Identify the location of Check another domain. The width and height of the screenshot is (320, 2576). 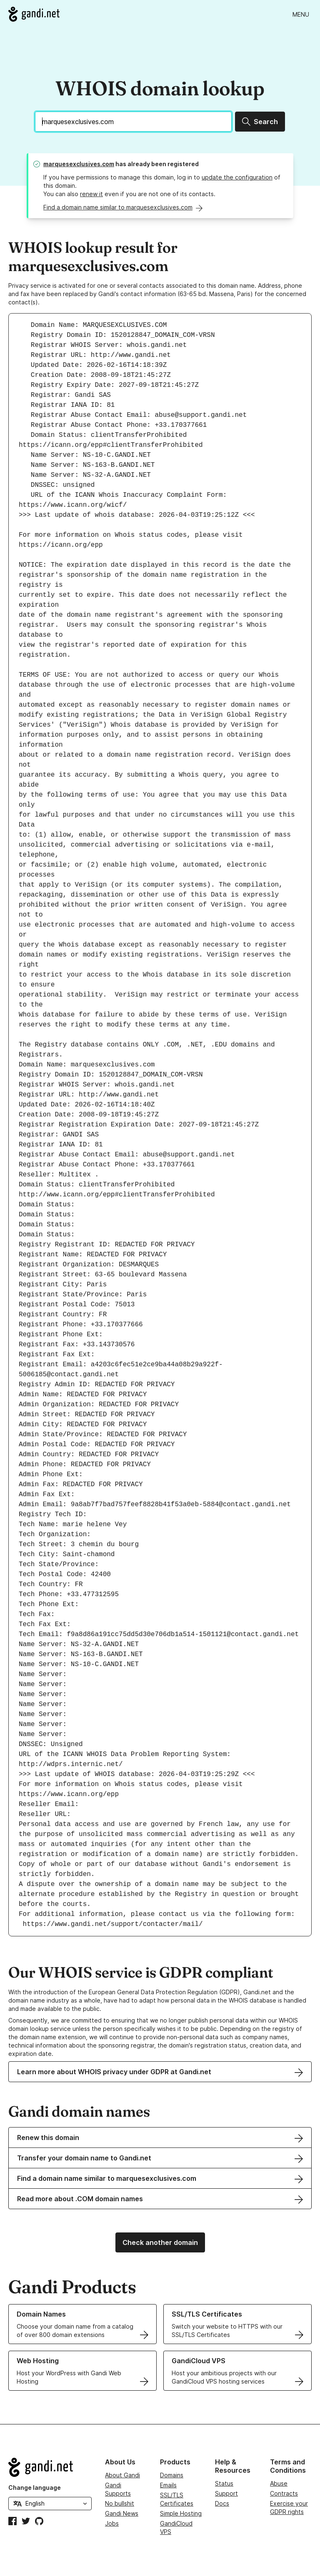
(160, 2242).